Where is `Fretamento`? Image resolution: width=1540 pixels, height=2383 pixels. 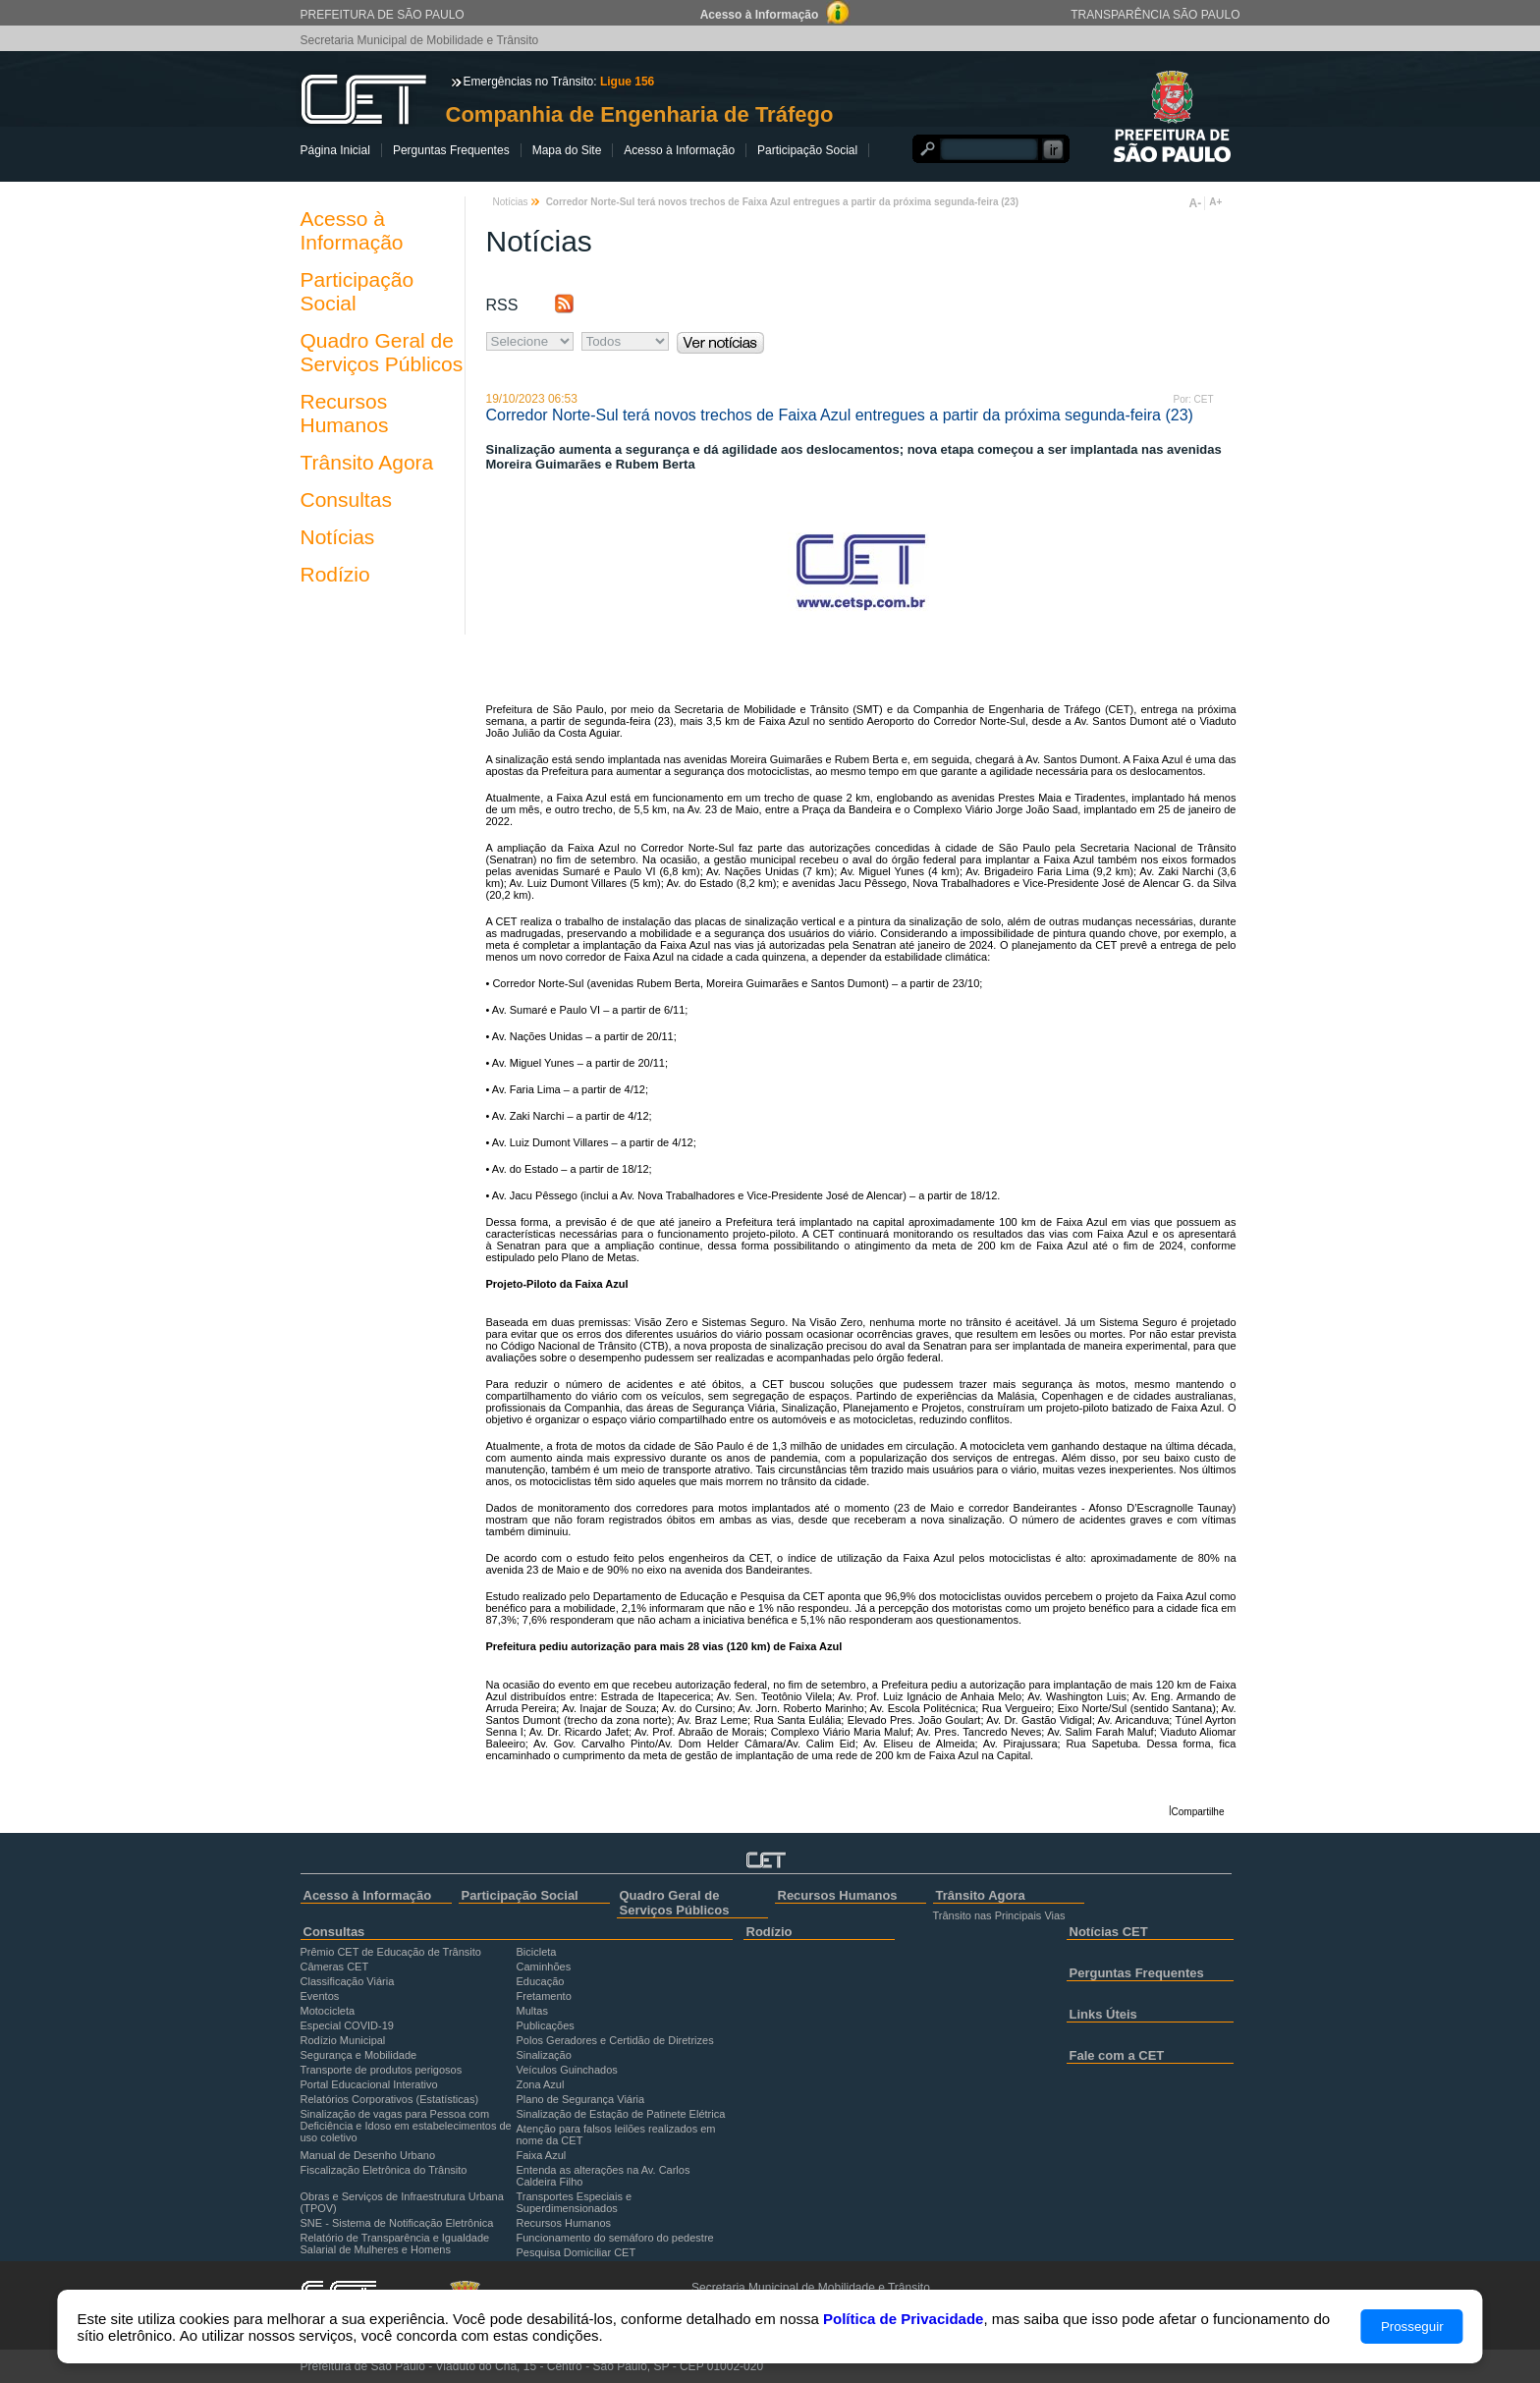
Fretamento is located at coordinates (544, 1996).